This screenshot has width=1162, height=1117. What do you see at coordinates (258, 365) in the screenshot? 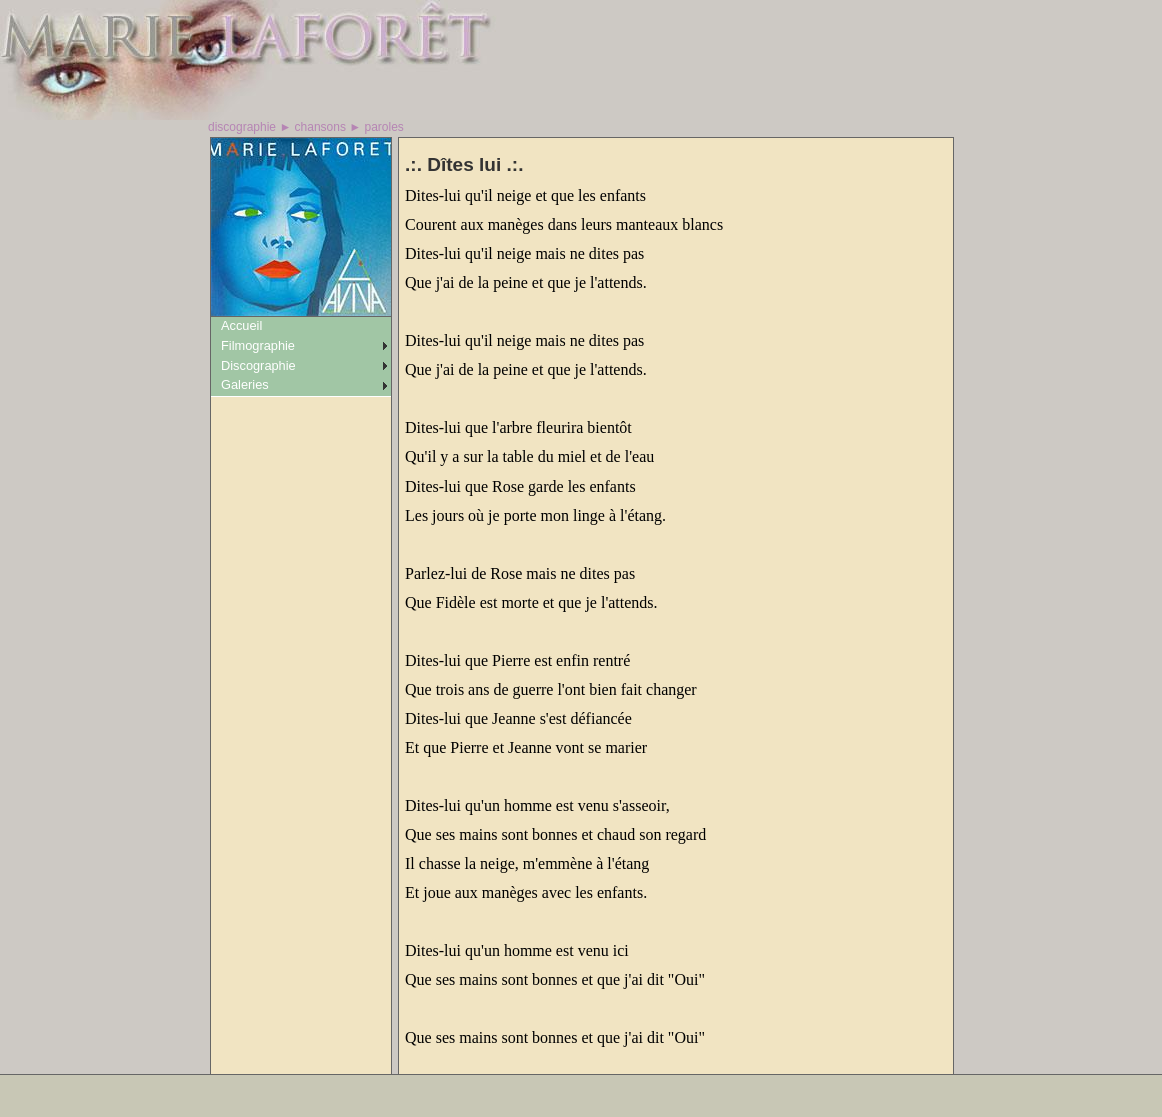
I see `Discographie` at bounding box center [258, 365].